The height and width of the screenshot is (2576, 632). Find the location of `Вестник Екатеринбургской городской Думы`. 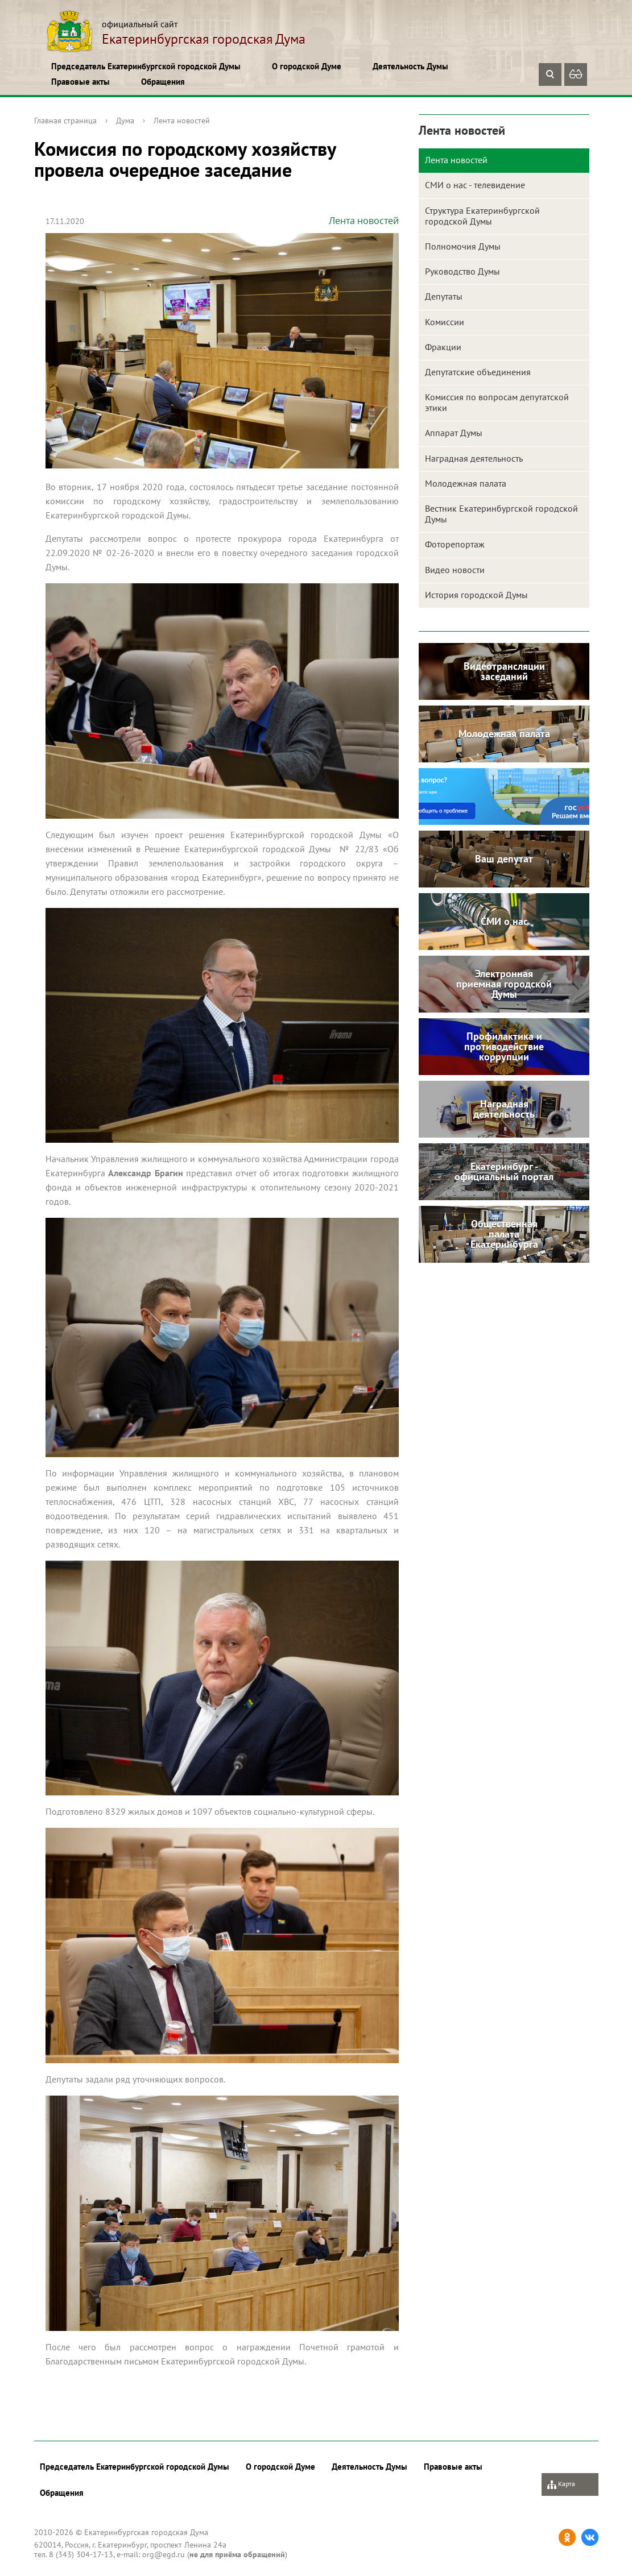

Вестник Екатеринбургской городской Думы is located at coordinates (501, 514).